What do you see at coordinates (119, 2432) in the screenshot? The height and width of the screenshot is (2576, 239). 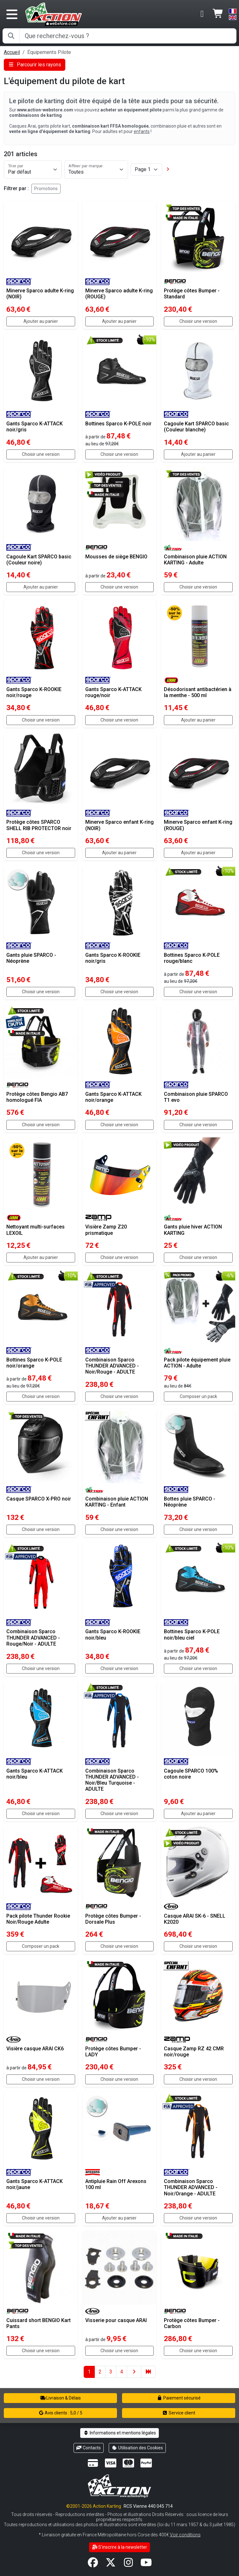 I see `Informations et mentions légales` at bounding box center [119, 2432].